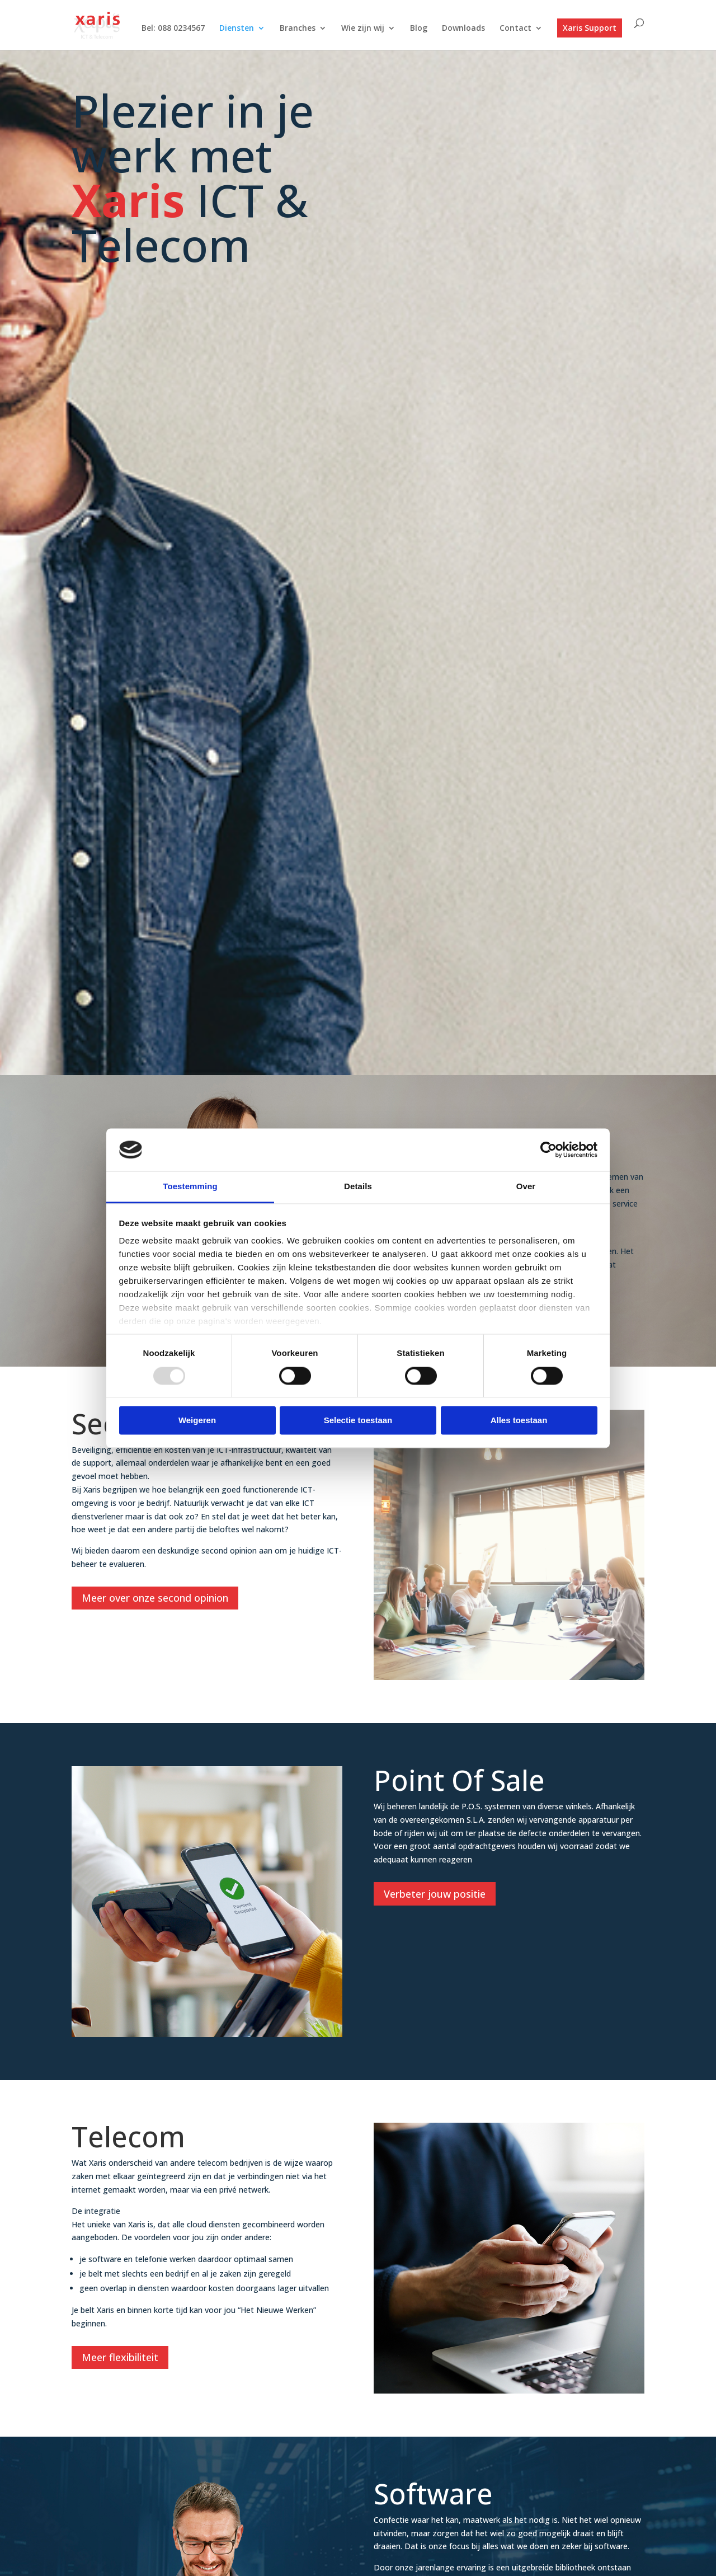 The image size is (716, 2576). What do you see at coordinates (173, 28) in the screenshot?
I see `Bel: 088 0234567` at bounding box center [173, 28].